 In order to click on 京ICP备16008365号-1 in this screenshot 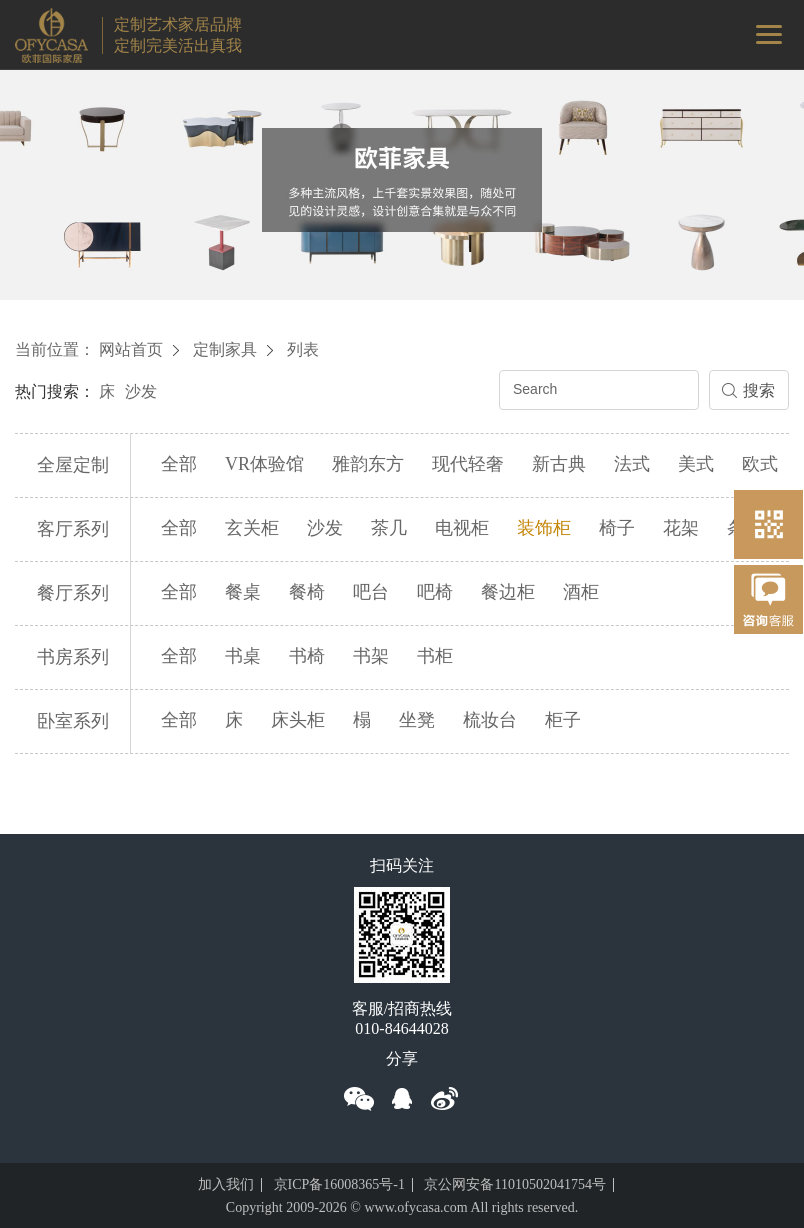, I will do `click(339, 1184)`.